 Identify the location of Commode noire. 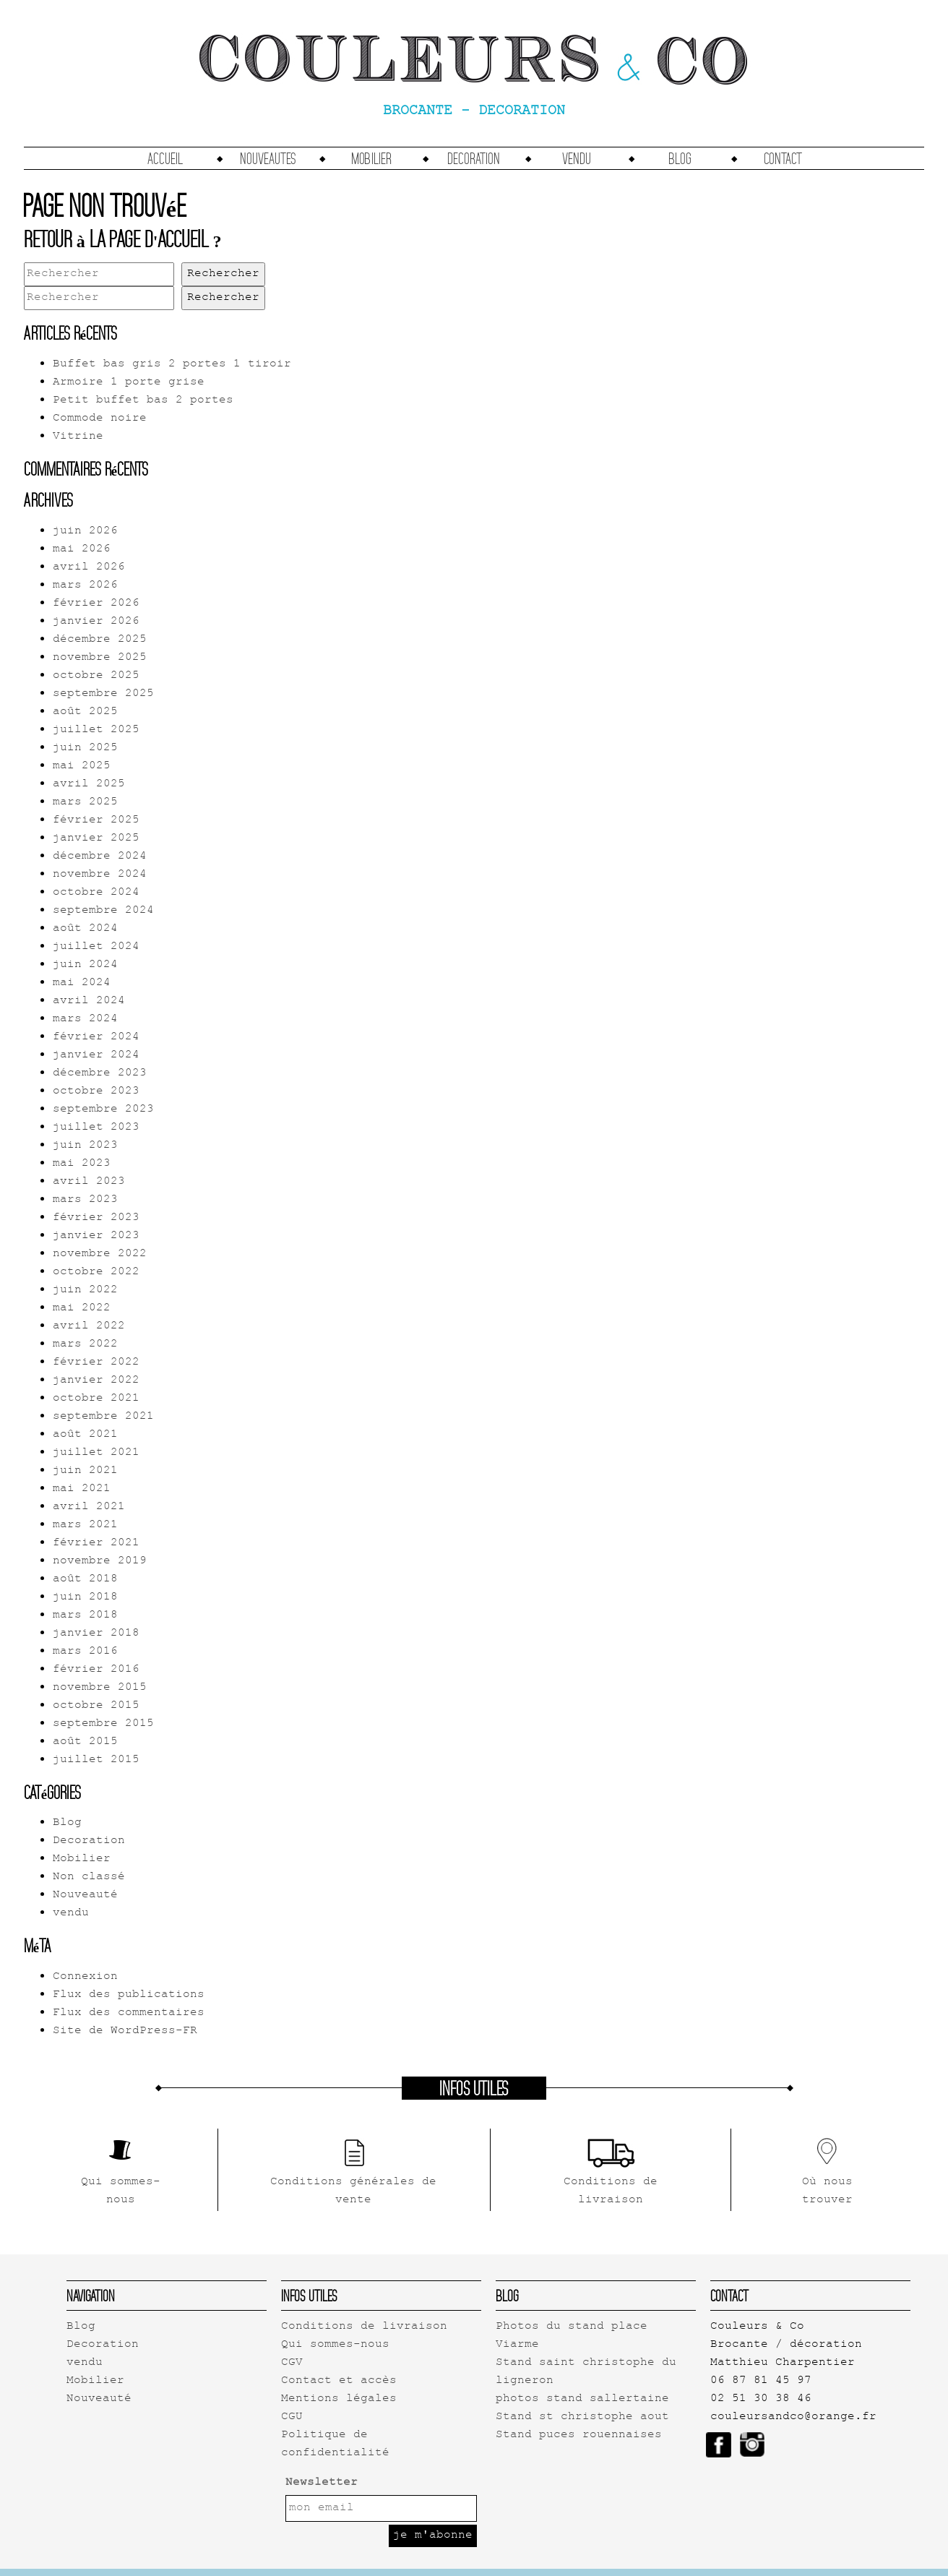
(100, 419).